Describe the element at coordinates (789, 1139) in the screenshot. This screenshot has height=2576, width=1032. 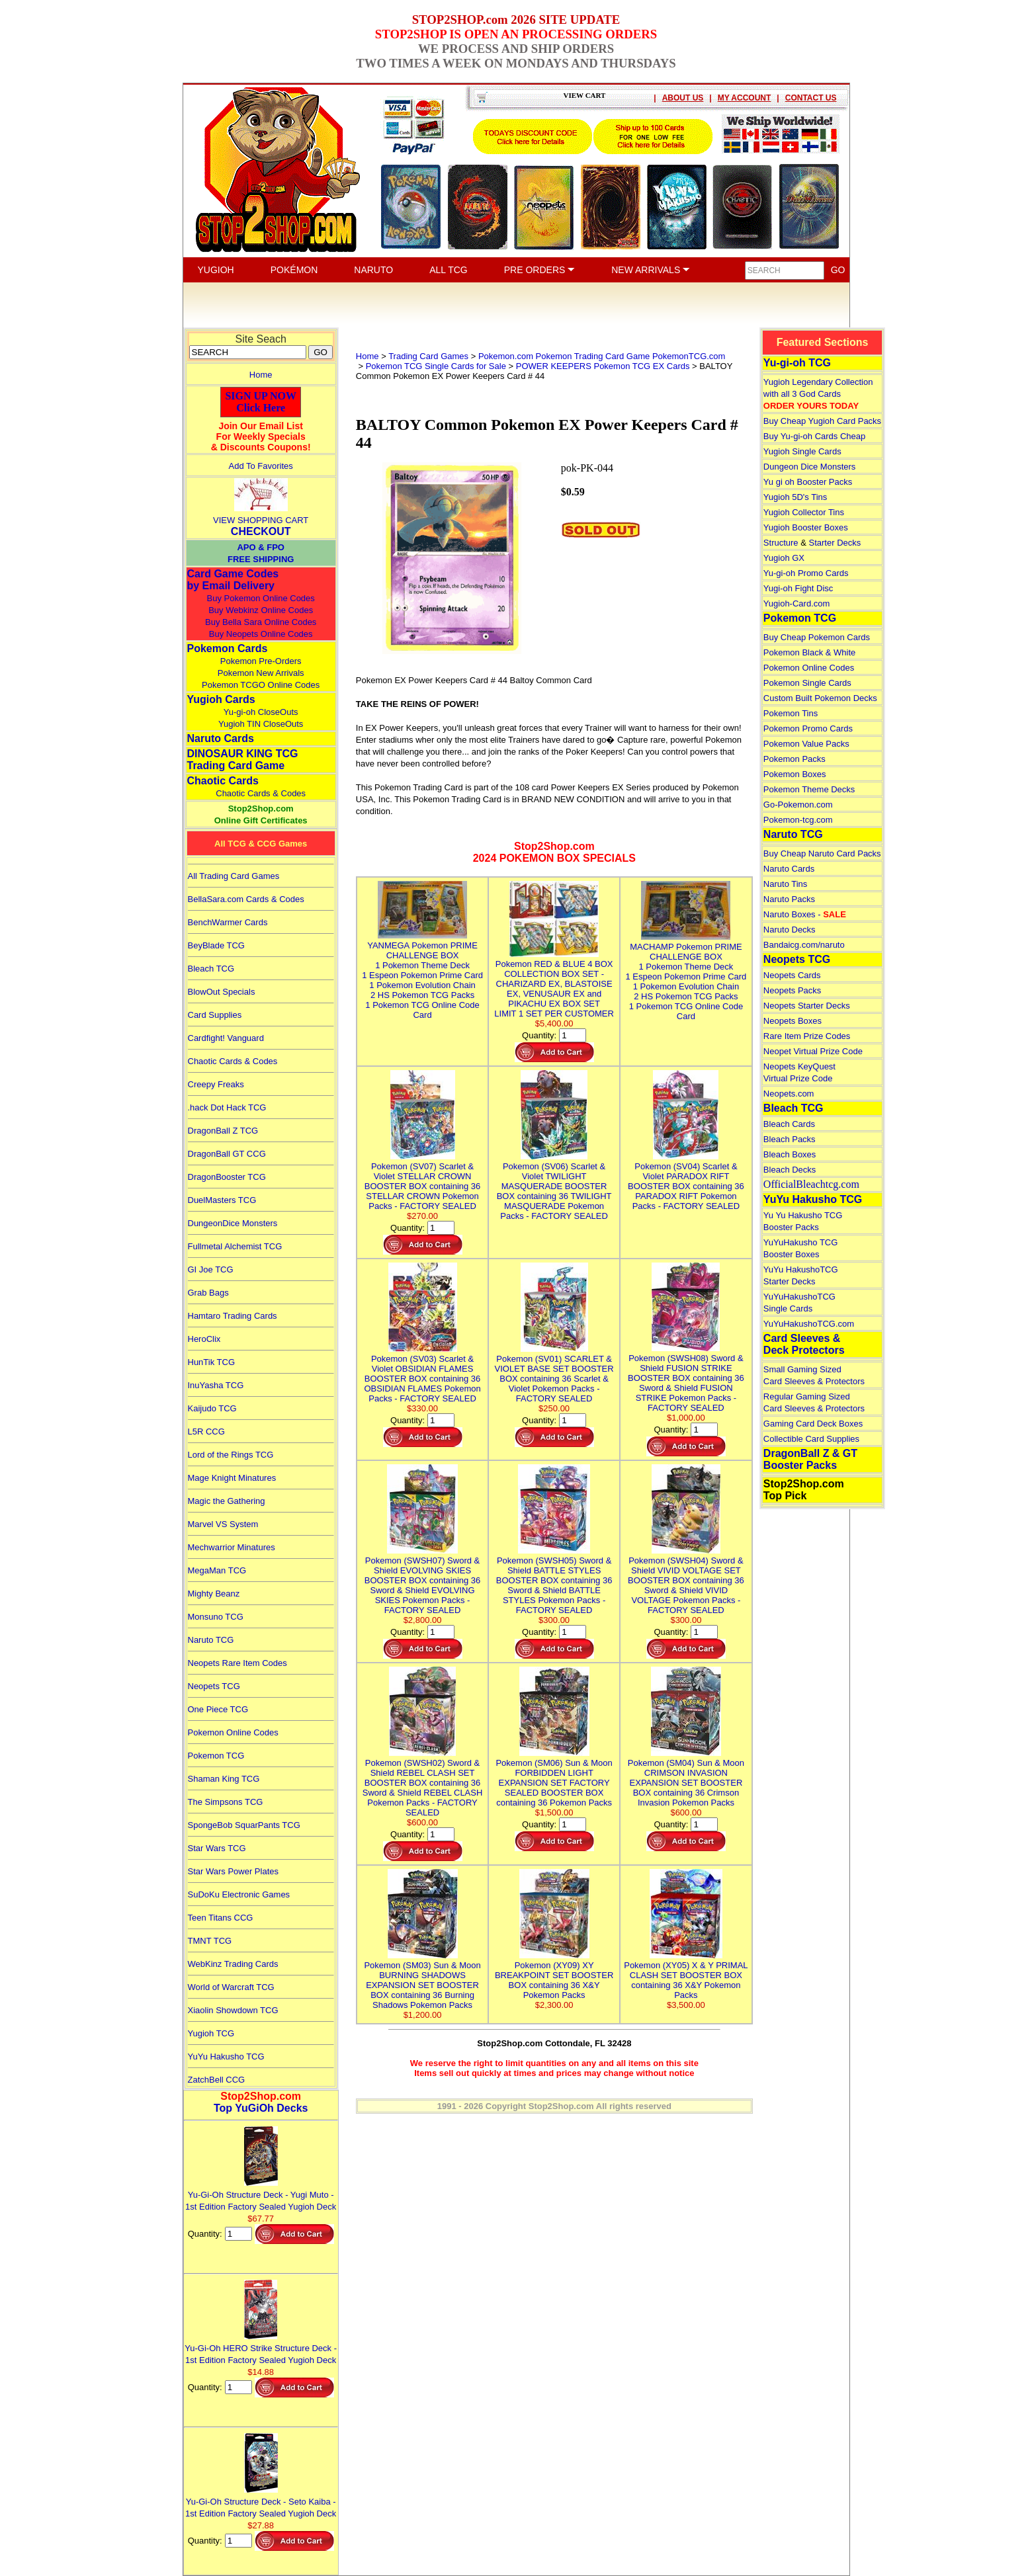
I see `Bleach Packs` at that location.